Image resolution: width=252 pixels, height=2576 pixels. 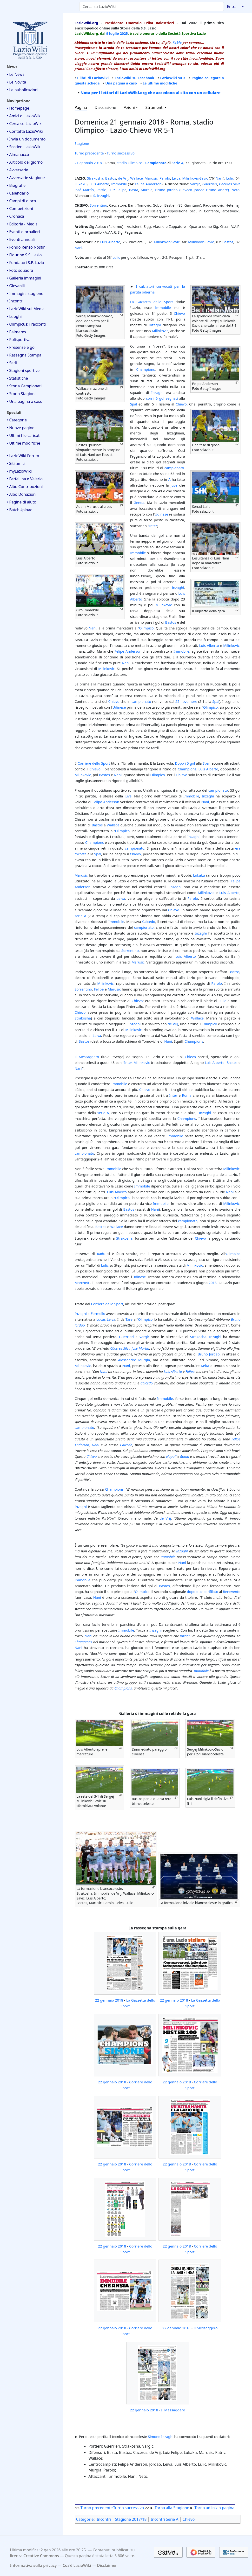 I want to click on • Siti amici, so click(x=16, y=463).